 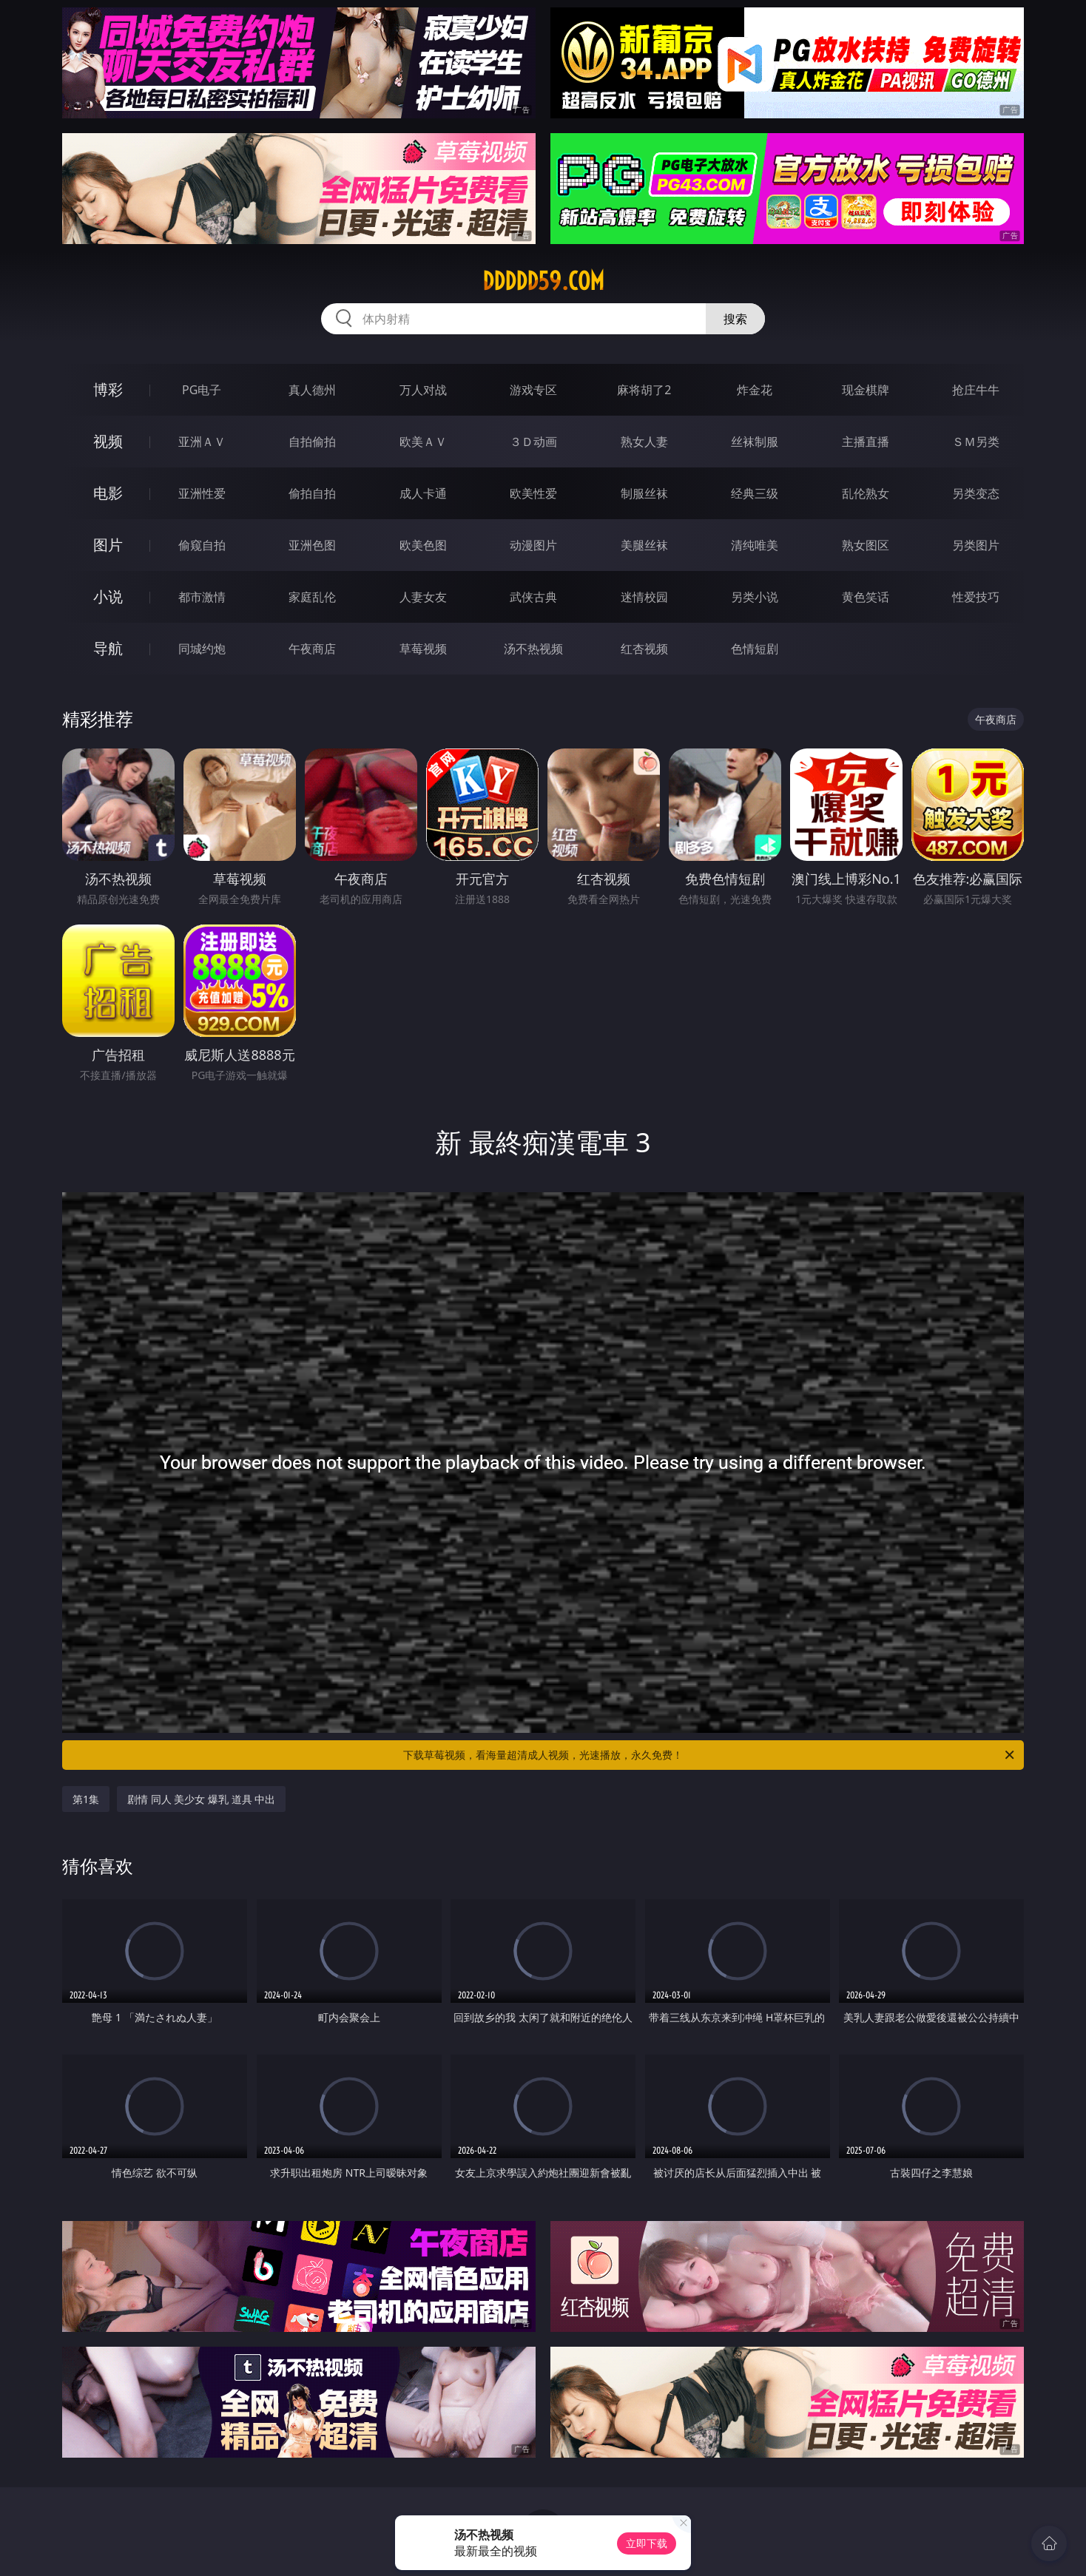 I want to click on 熟女图区, so click(x=865, y=545).